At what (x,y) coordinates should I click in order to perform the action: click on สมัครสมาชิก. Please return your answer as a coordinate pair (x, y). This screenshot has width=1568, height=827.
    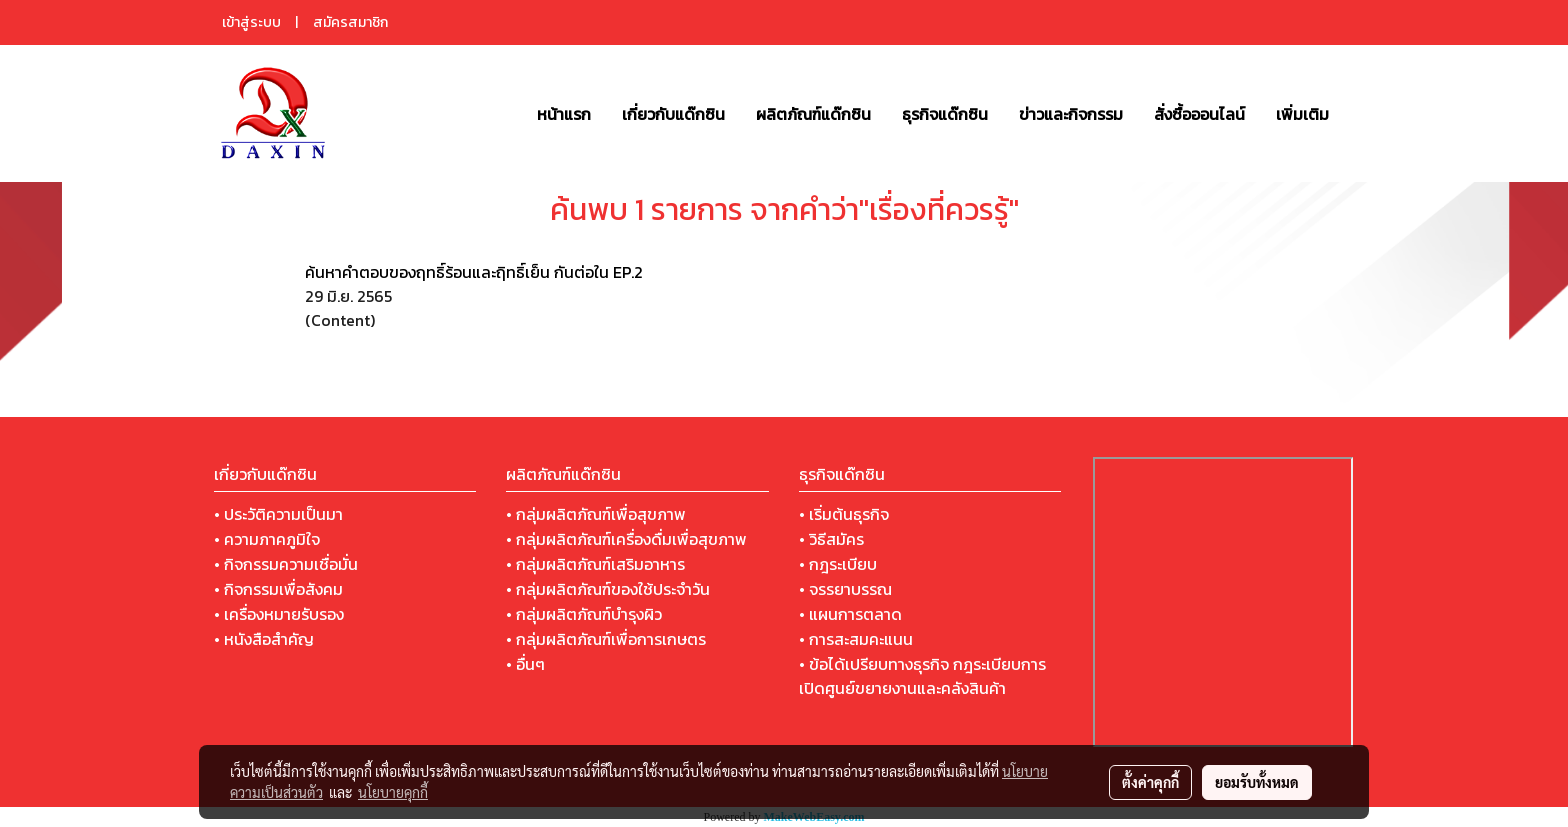
    Looking at the image, I should click on (350, 22).